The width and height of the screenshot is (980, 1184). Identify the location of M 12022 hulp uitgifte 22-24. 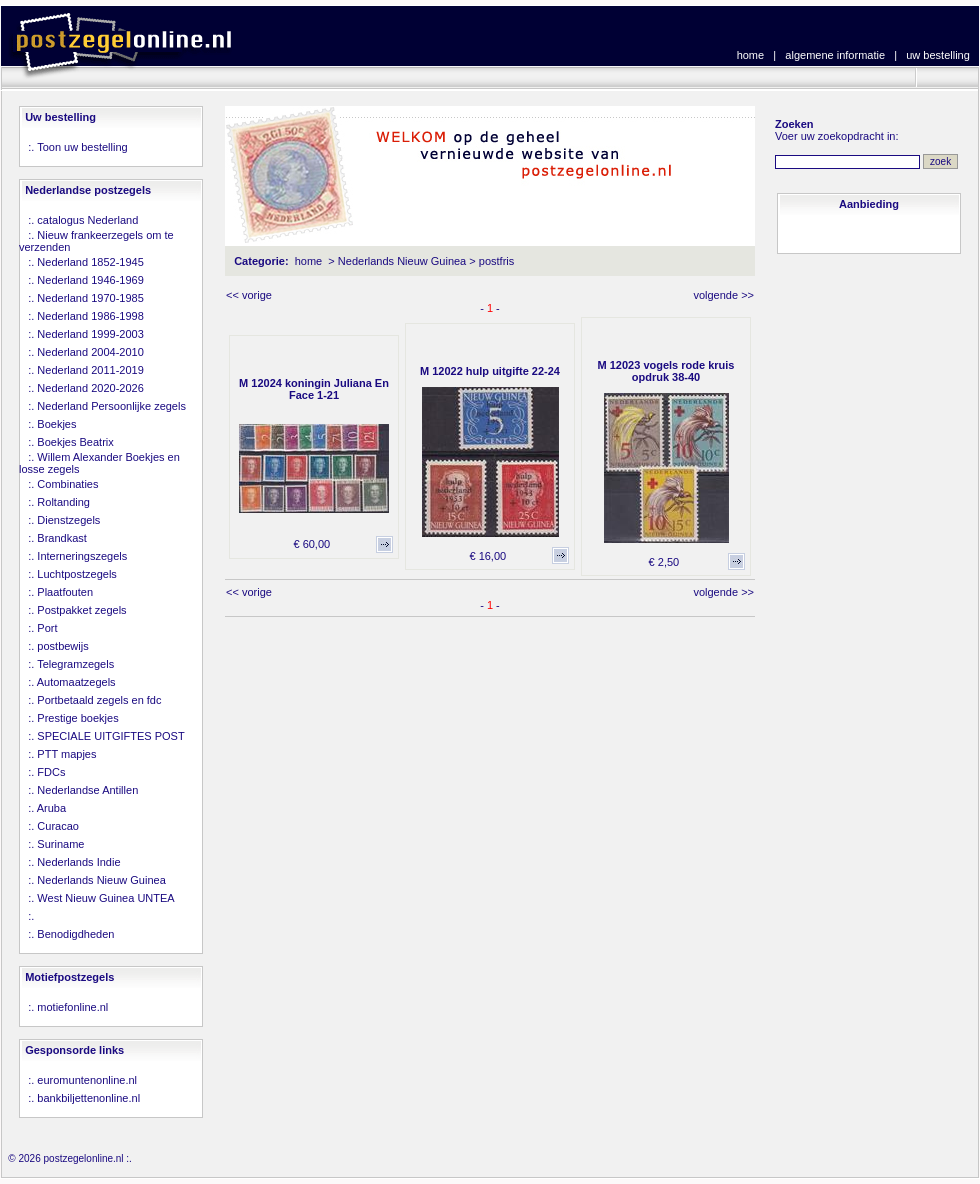
(490, 371).